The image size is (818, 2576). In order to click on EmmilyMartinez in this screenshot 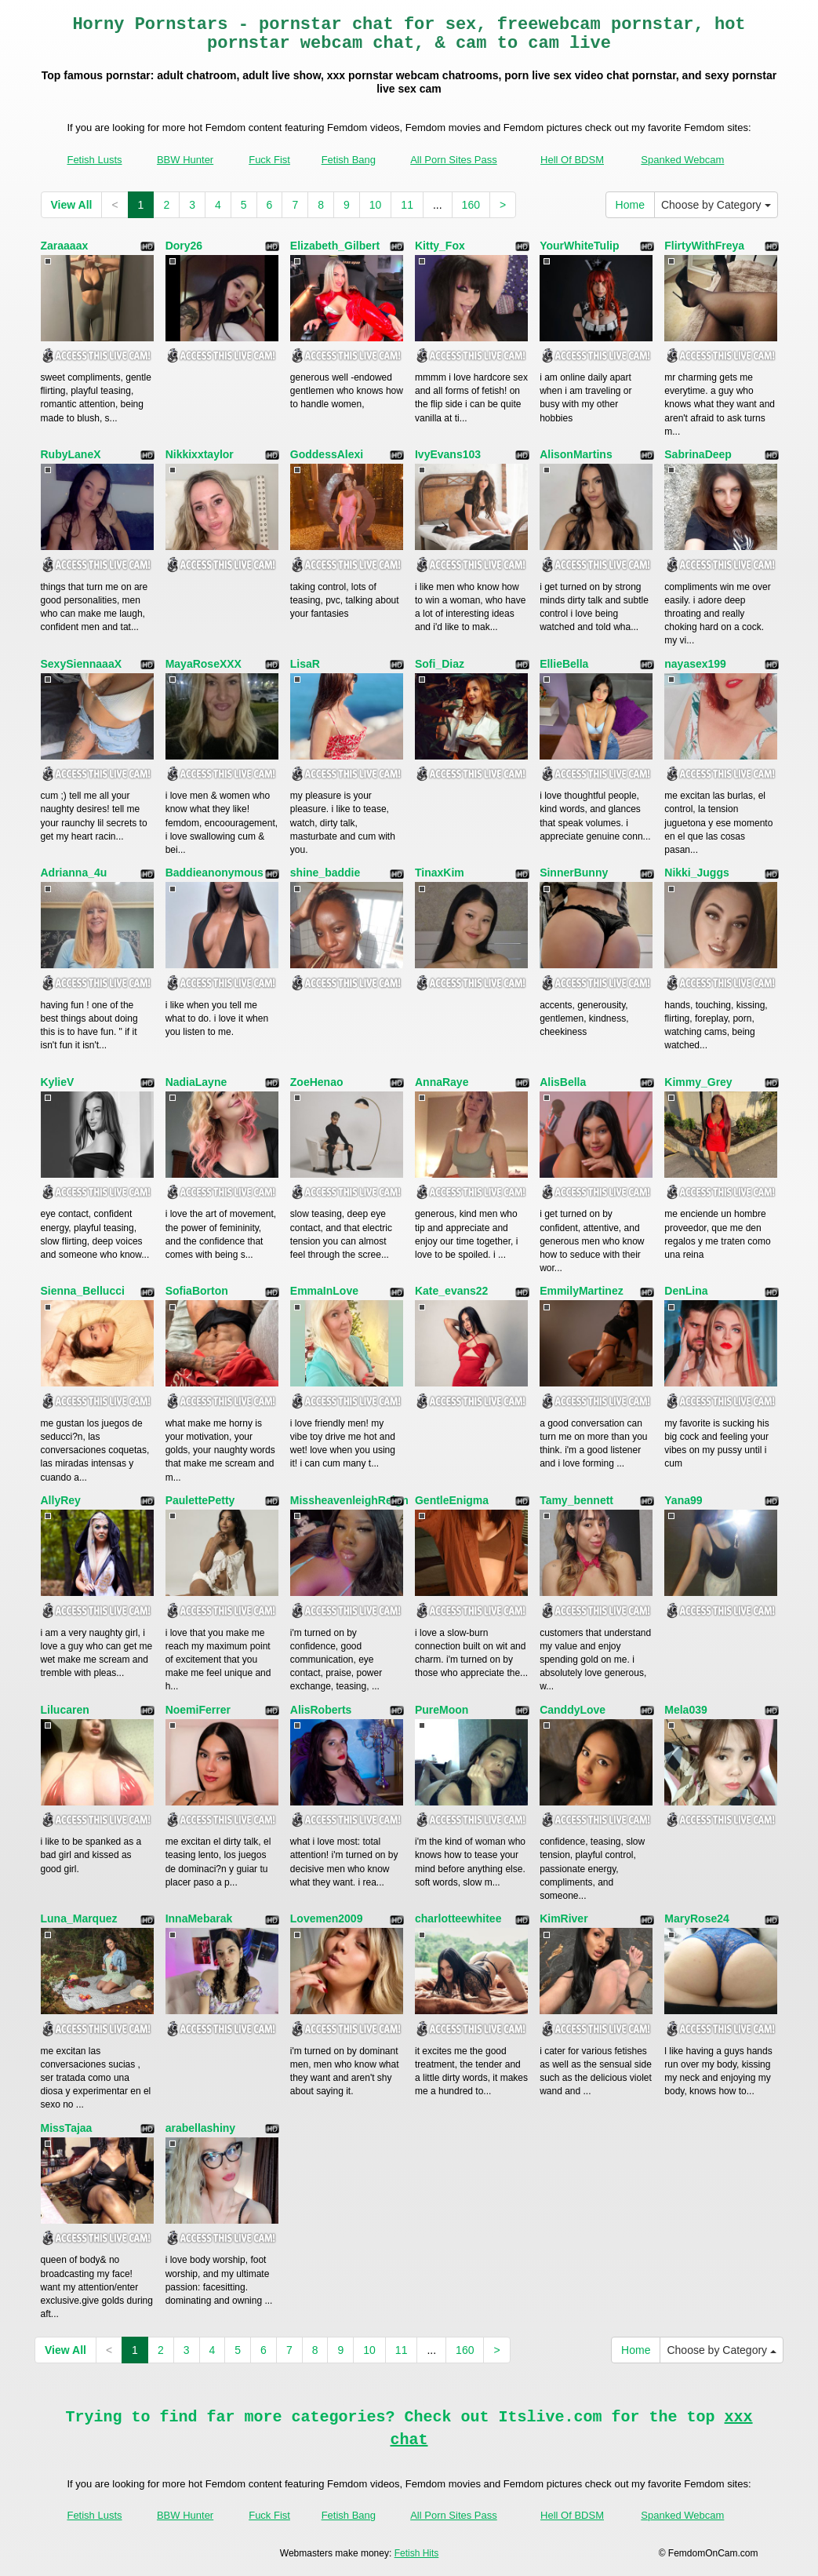, I will do `click(581, 1290)`.